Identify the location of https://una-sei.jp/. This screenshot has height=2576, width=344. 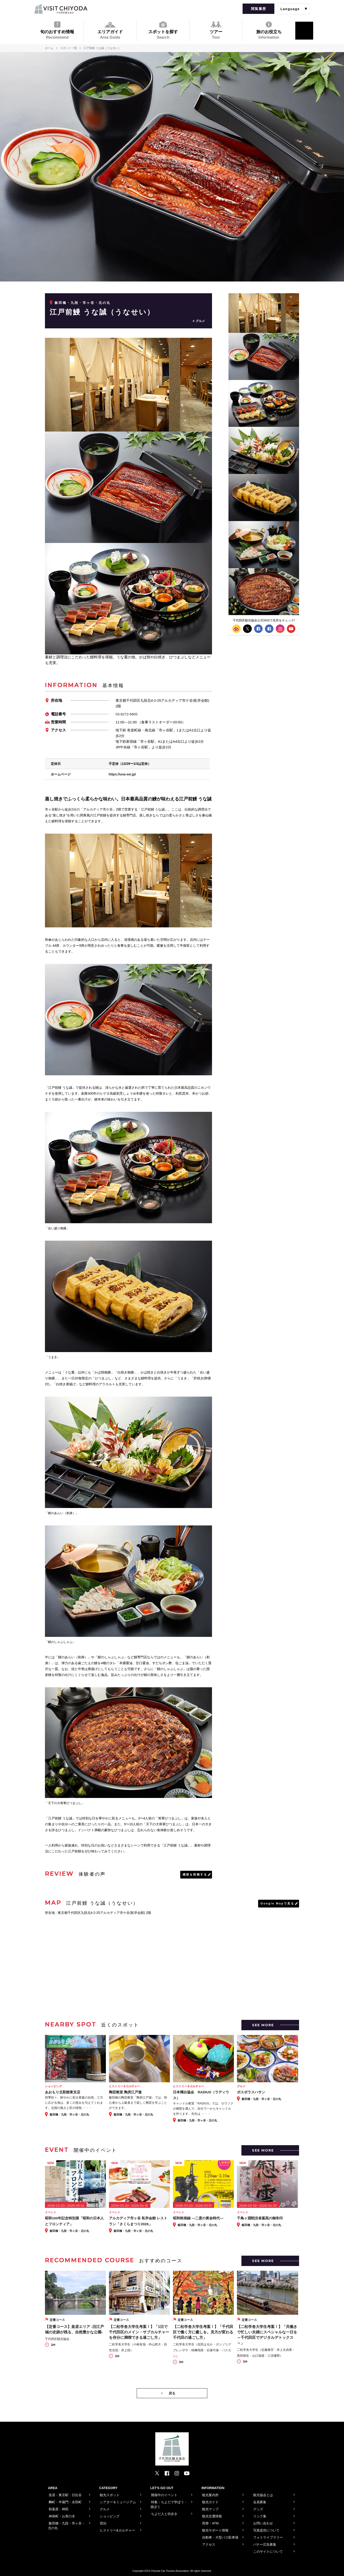
(122, 774).